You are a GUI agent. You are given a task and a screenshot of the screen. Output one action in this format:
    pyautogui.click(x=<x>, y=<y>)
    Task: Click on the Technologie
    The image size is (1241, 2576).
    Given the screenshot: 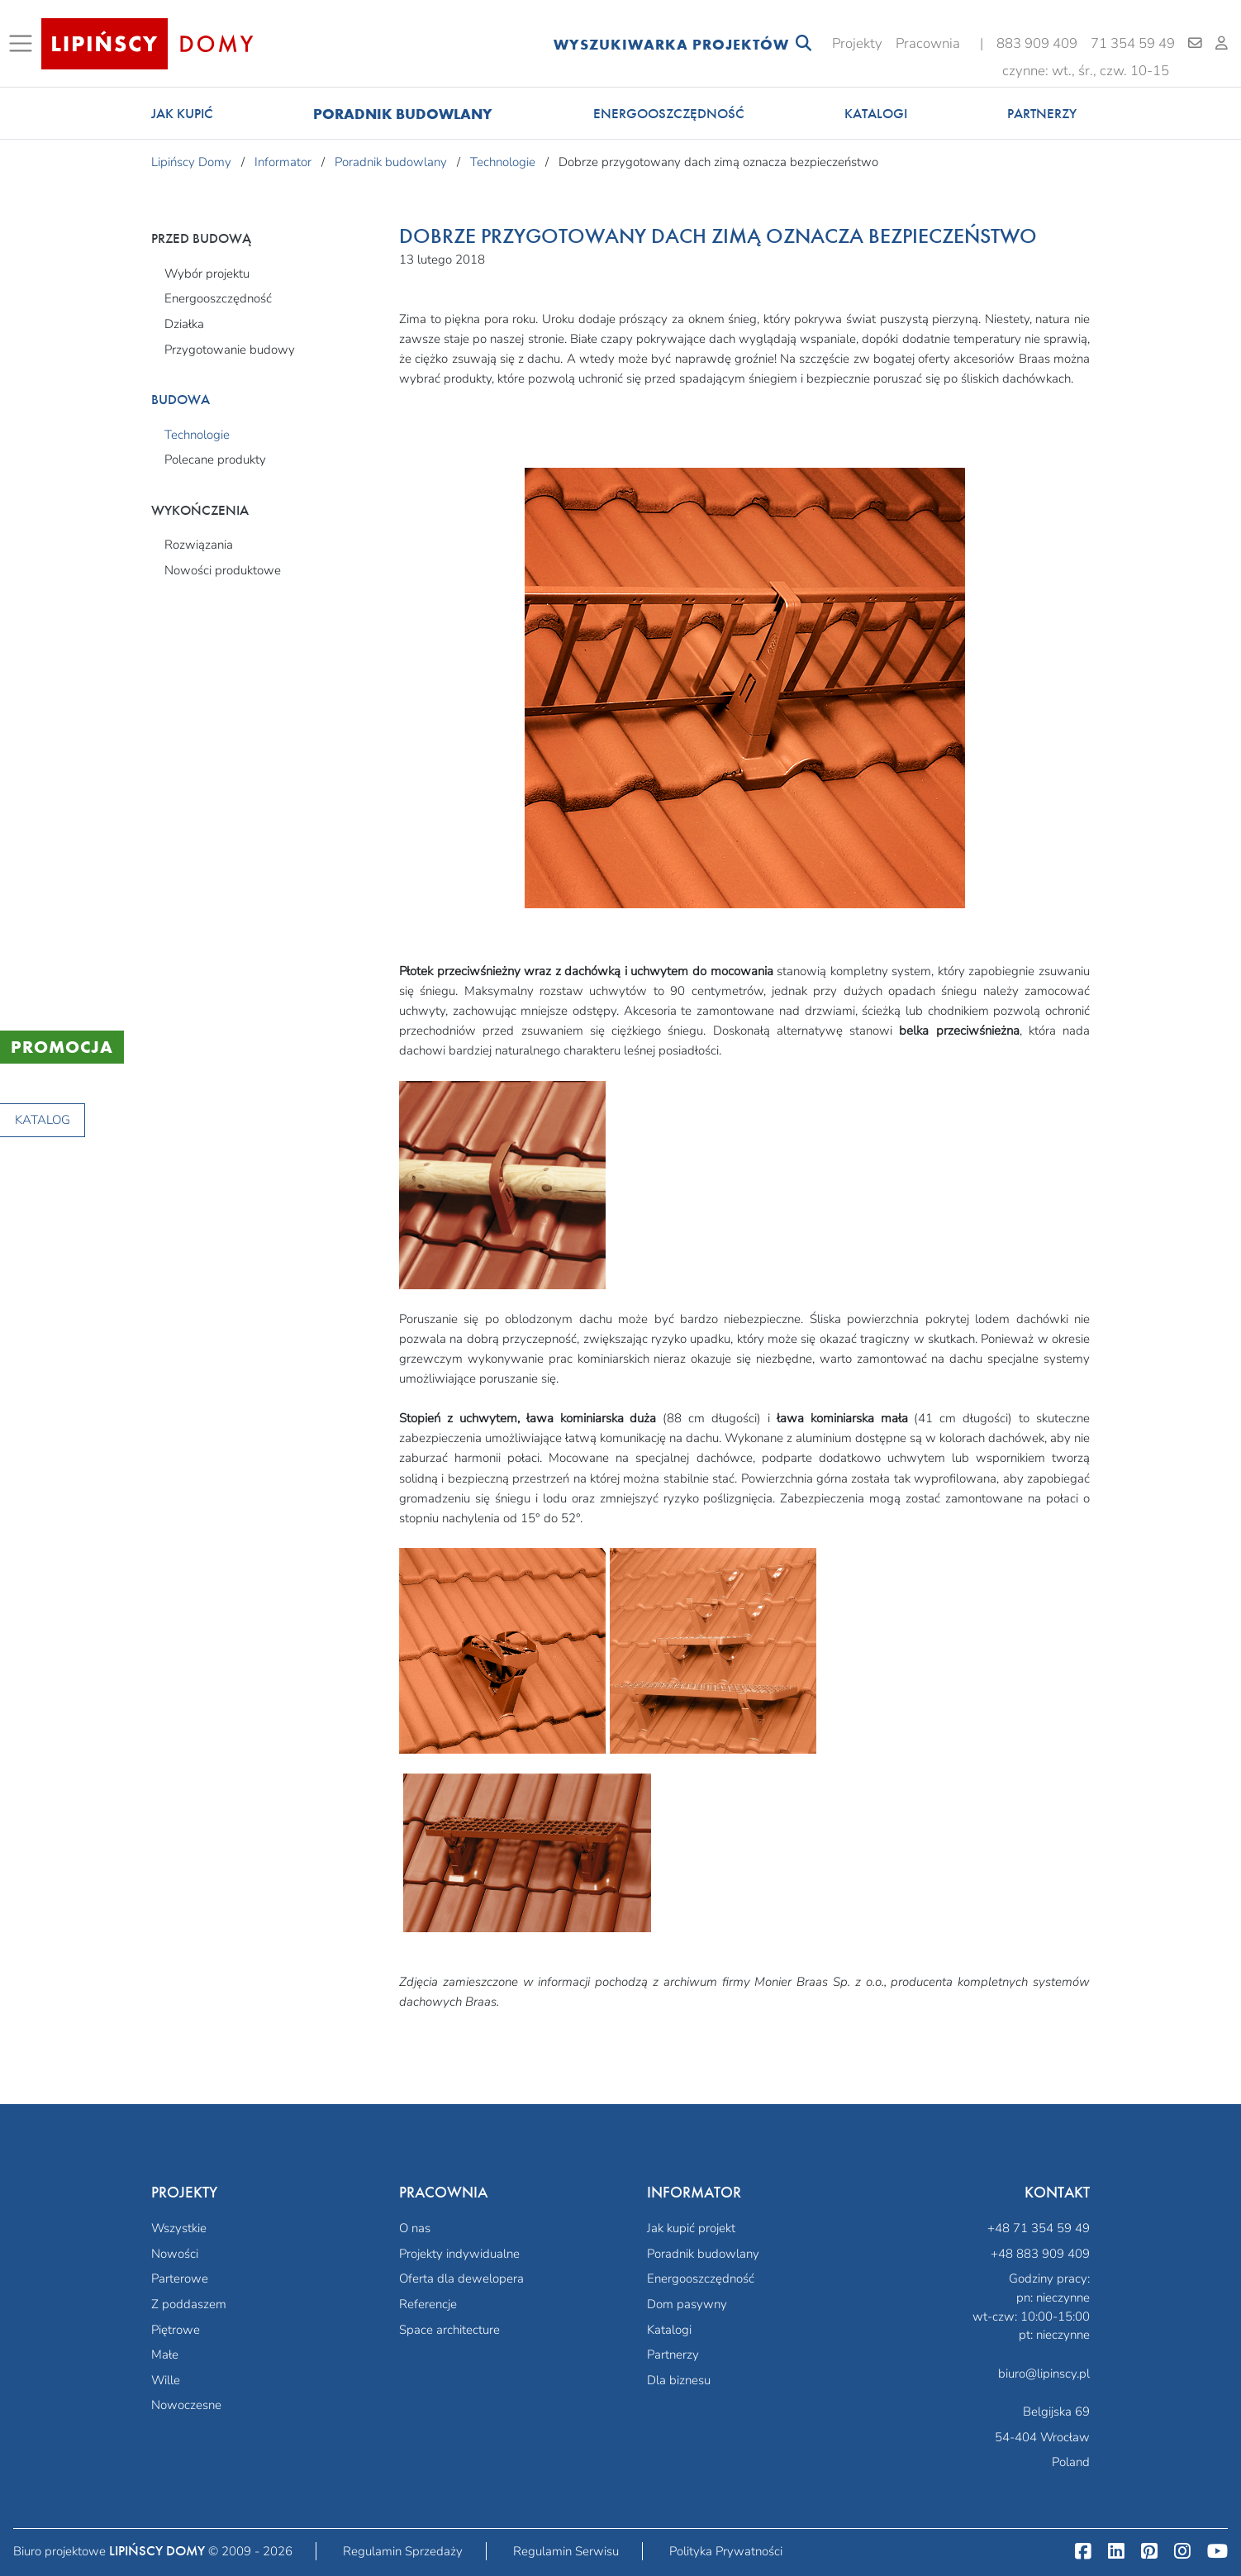 What is the action you would take?
    pyautogui.click(x=197, y=434)
    